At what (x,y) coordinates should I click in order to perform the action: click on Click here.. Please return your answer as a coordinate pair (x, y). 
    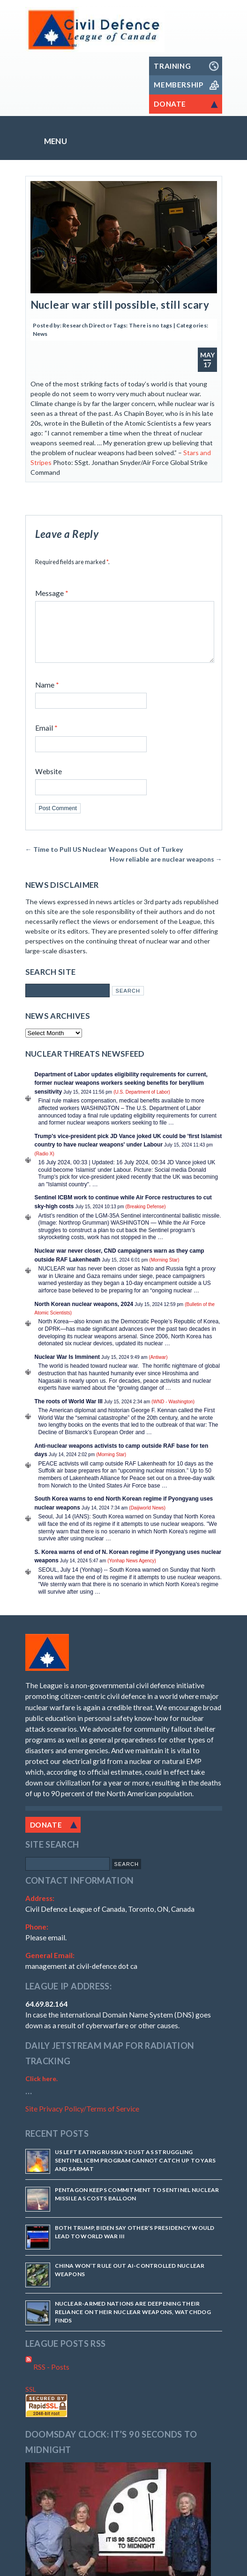
    Looking at the image, I should click on (41, 2090).